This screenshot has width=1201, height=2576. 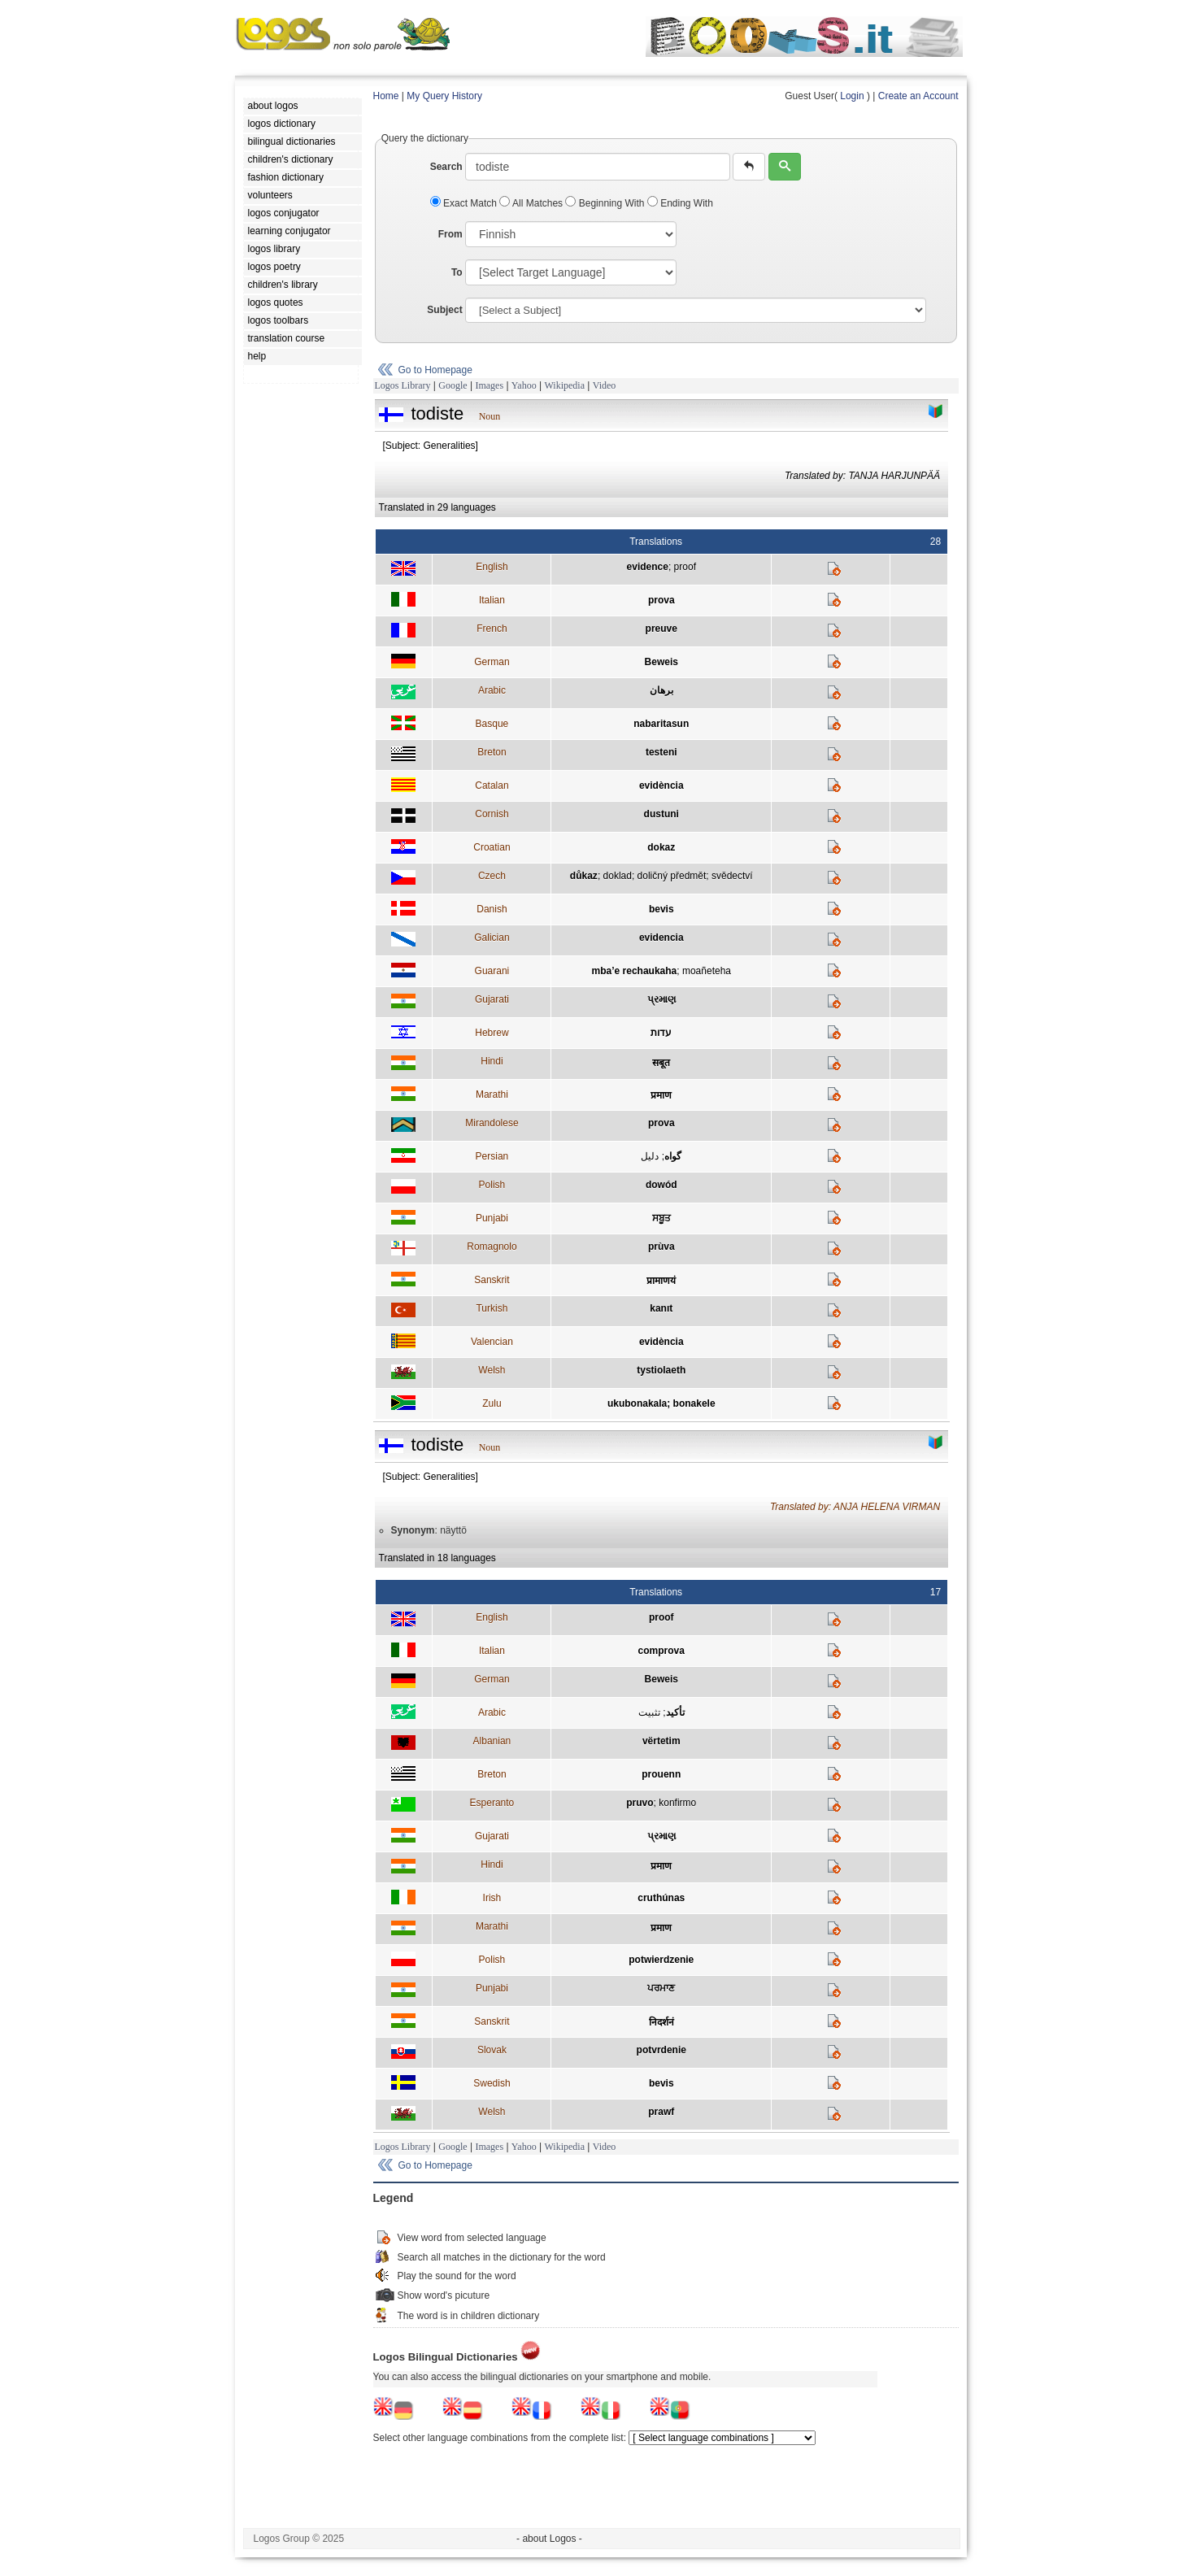 I want to click on Polish, so click(x=492, y=1184).